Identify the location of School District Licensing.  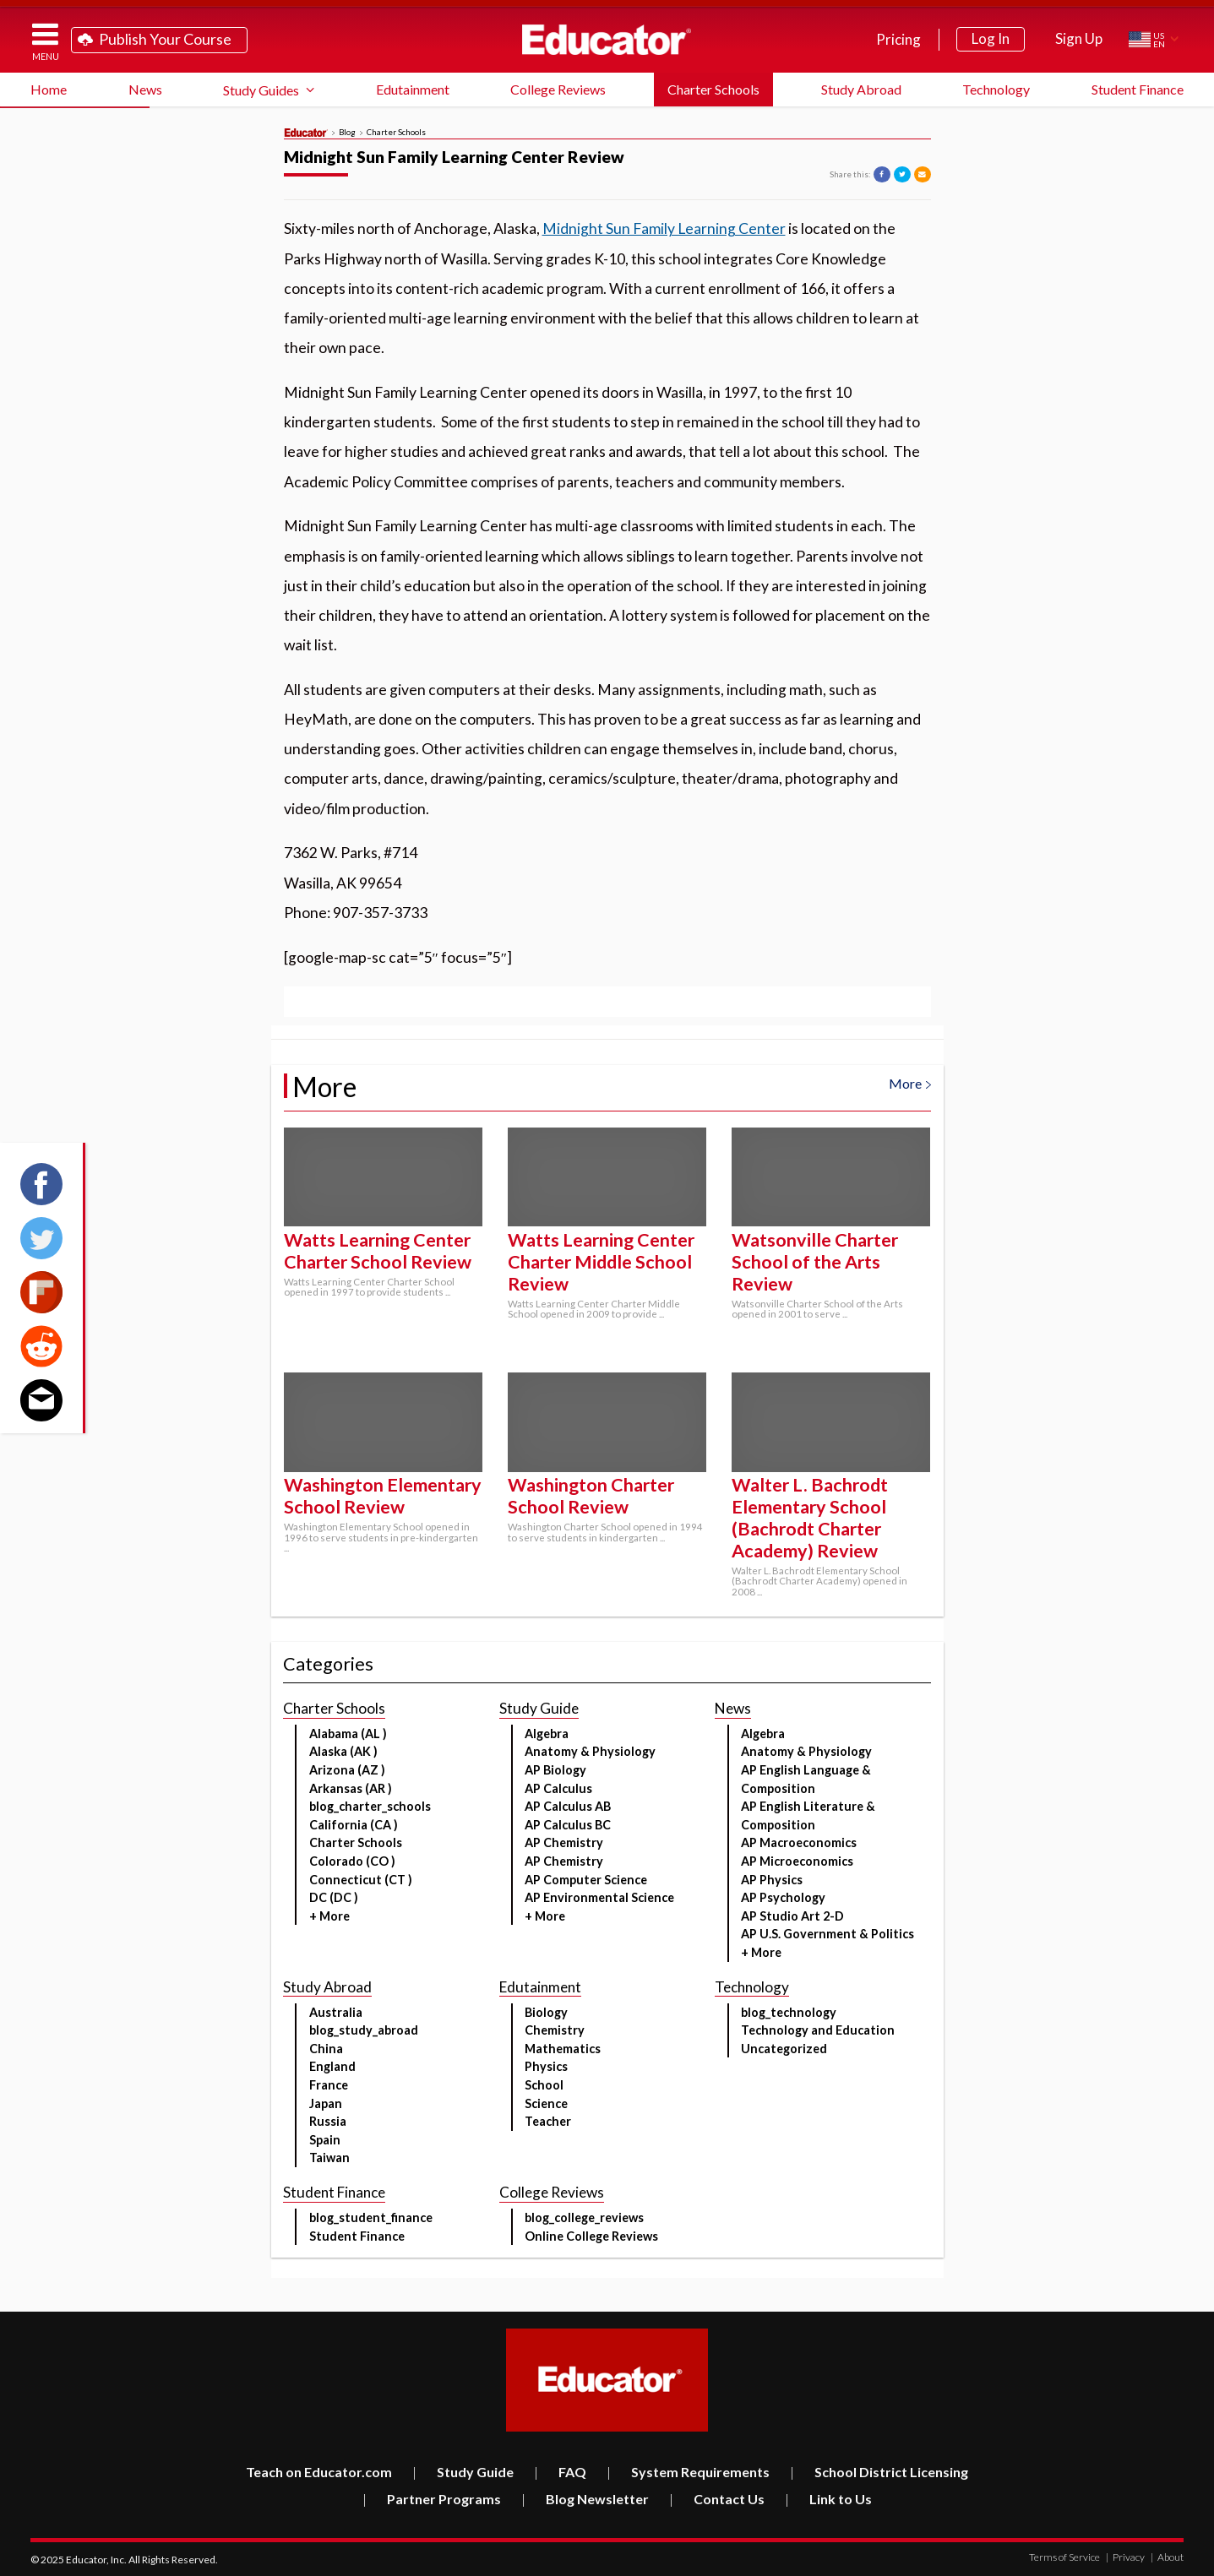
(879, 2472).